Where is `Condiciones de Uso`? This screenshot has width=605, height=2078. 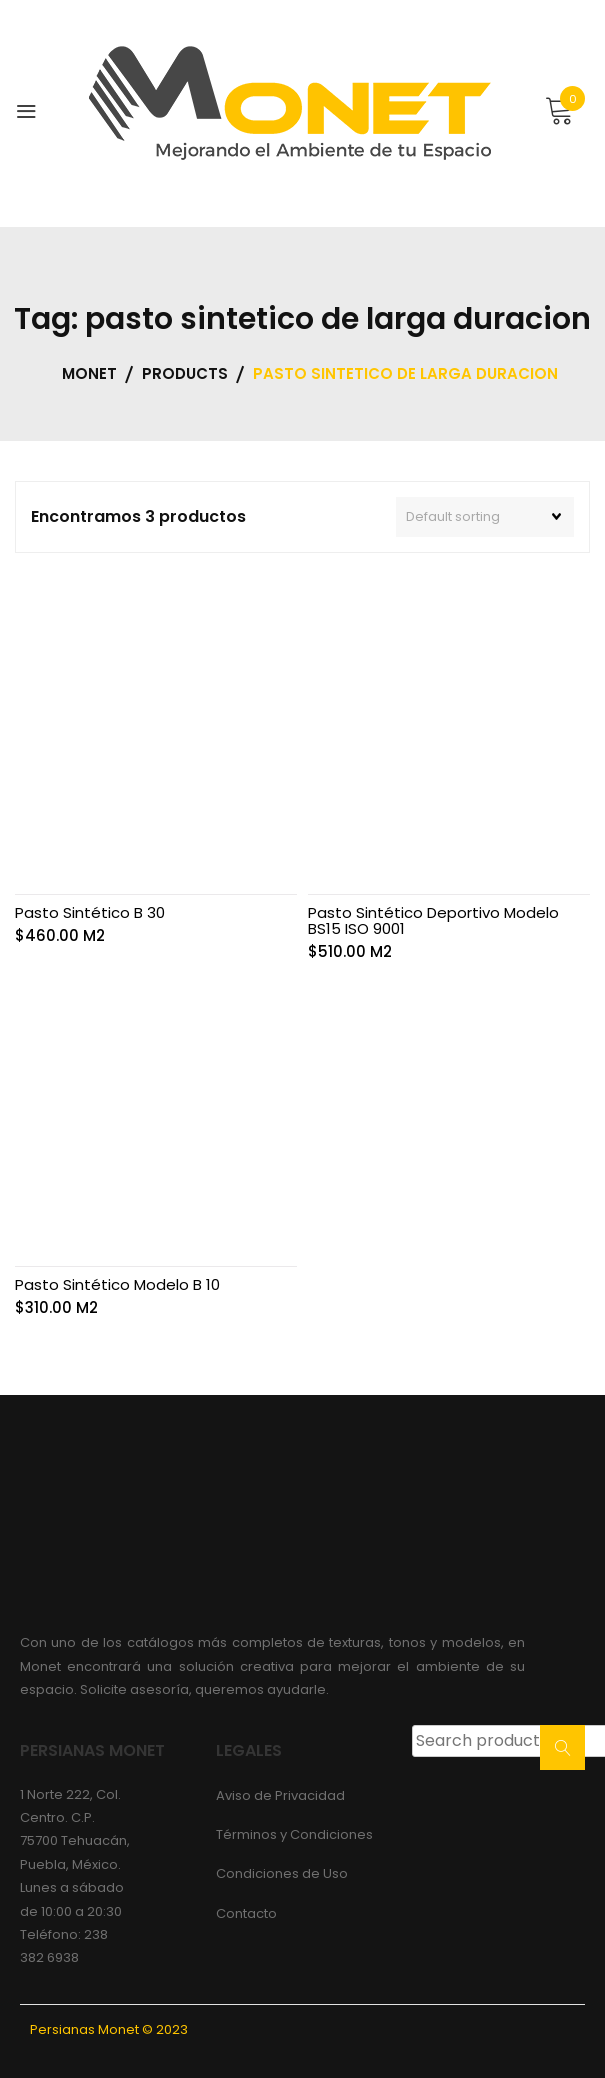
Condiciones de Uso is located at coordinates (282, 1873).